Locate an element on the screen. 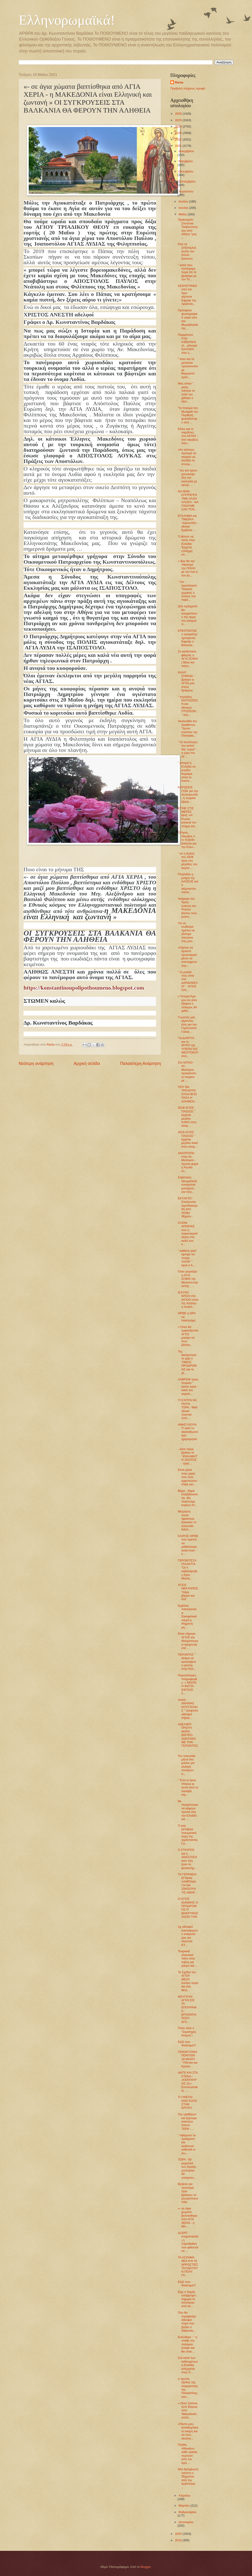  Ιουνίου is located at coordinates (183, 207).